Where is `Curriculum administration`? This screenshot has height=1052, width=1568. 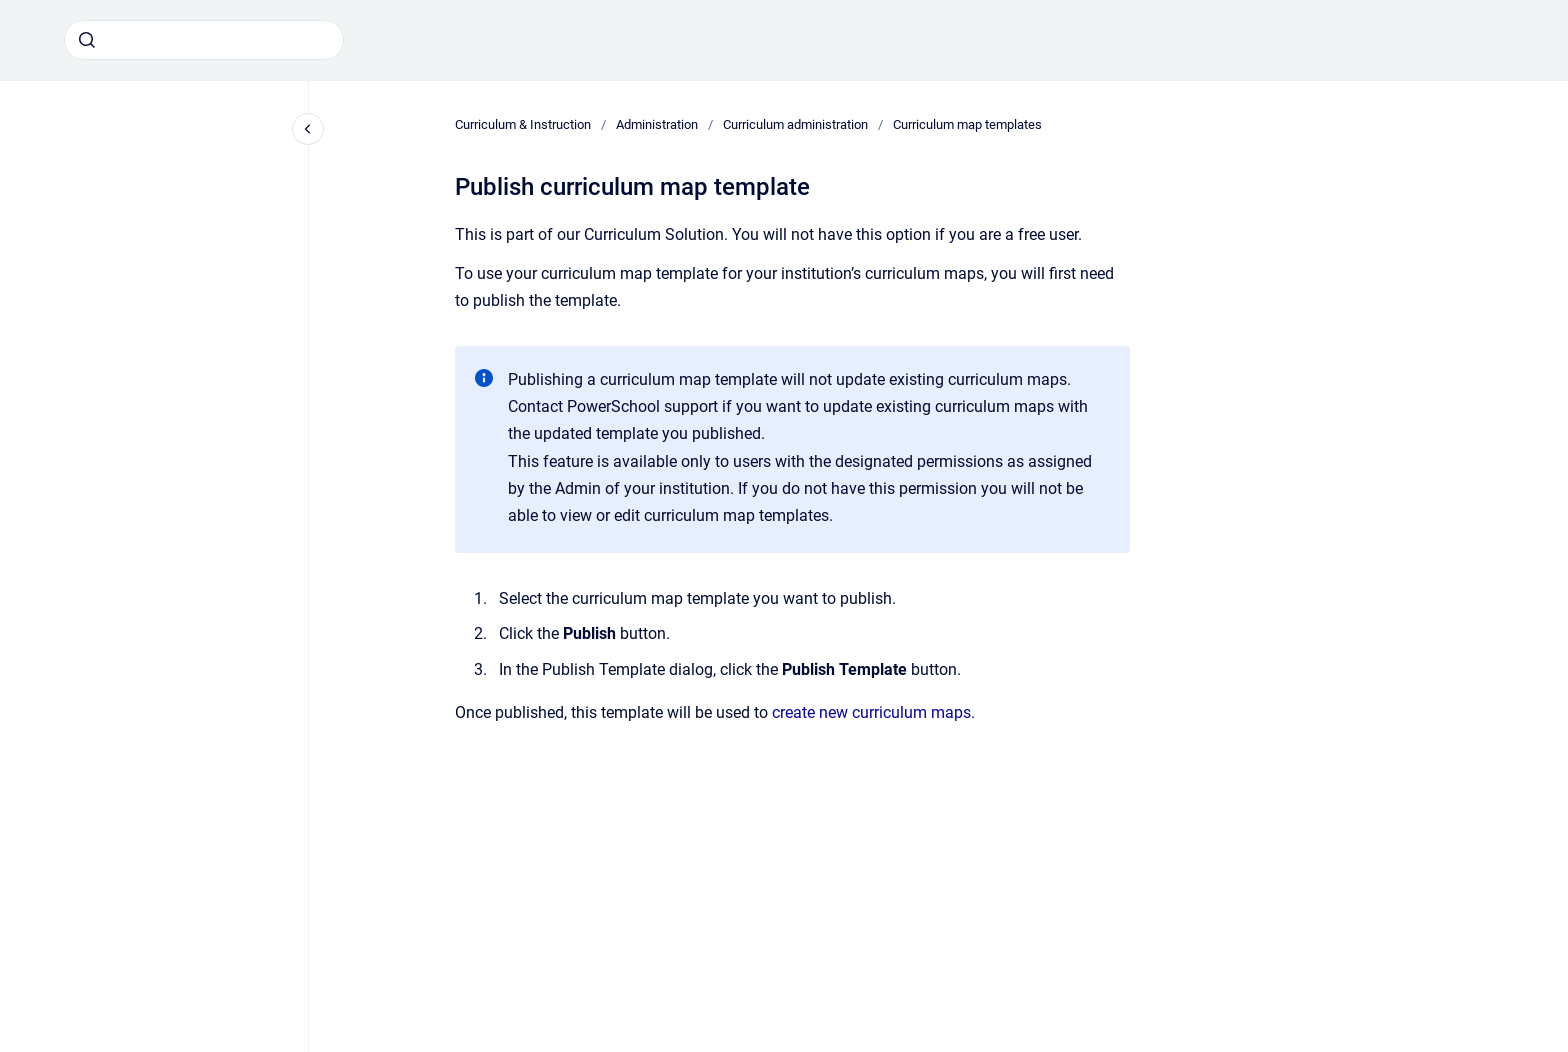
Curriculum administration is located at coordinates (795, 124).